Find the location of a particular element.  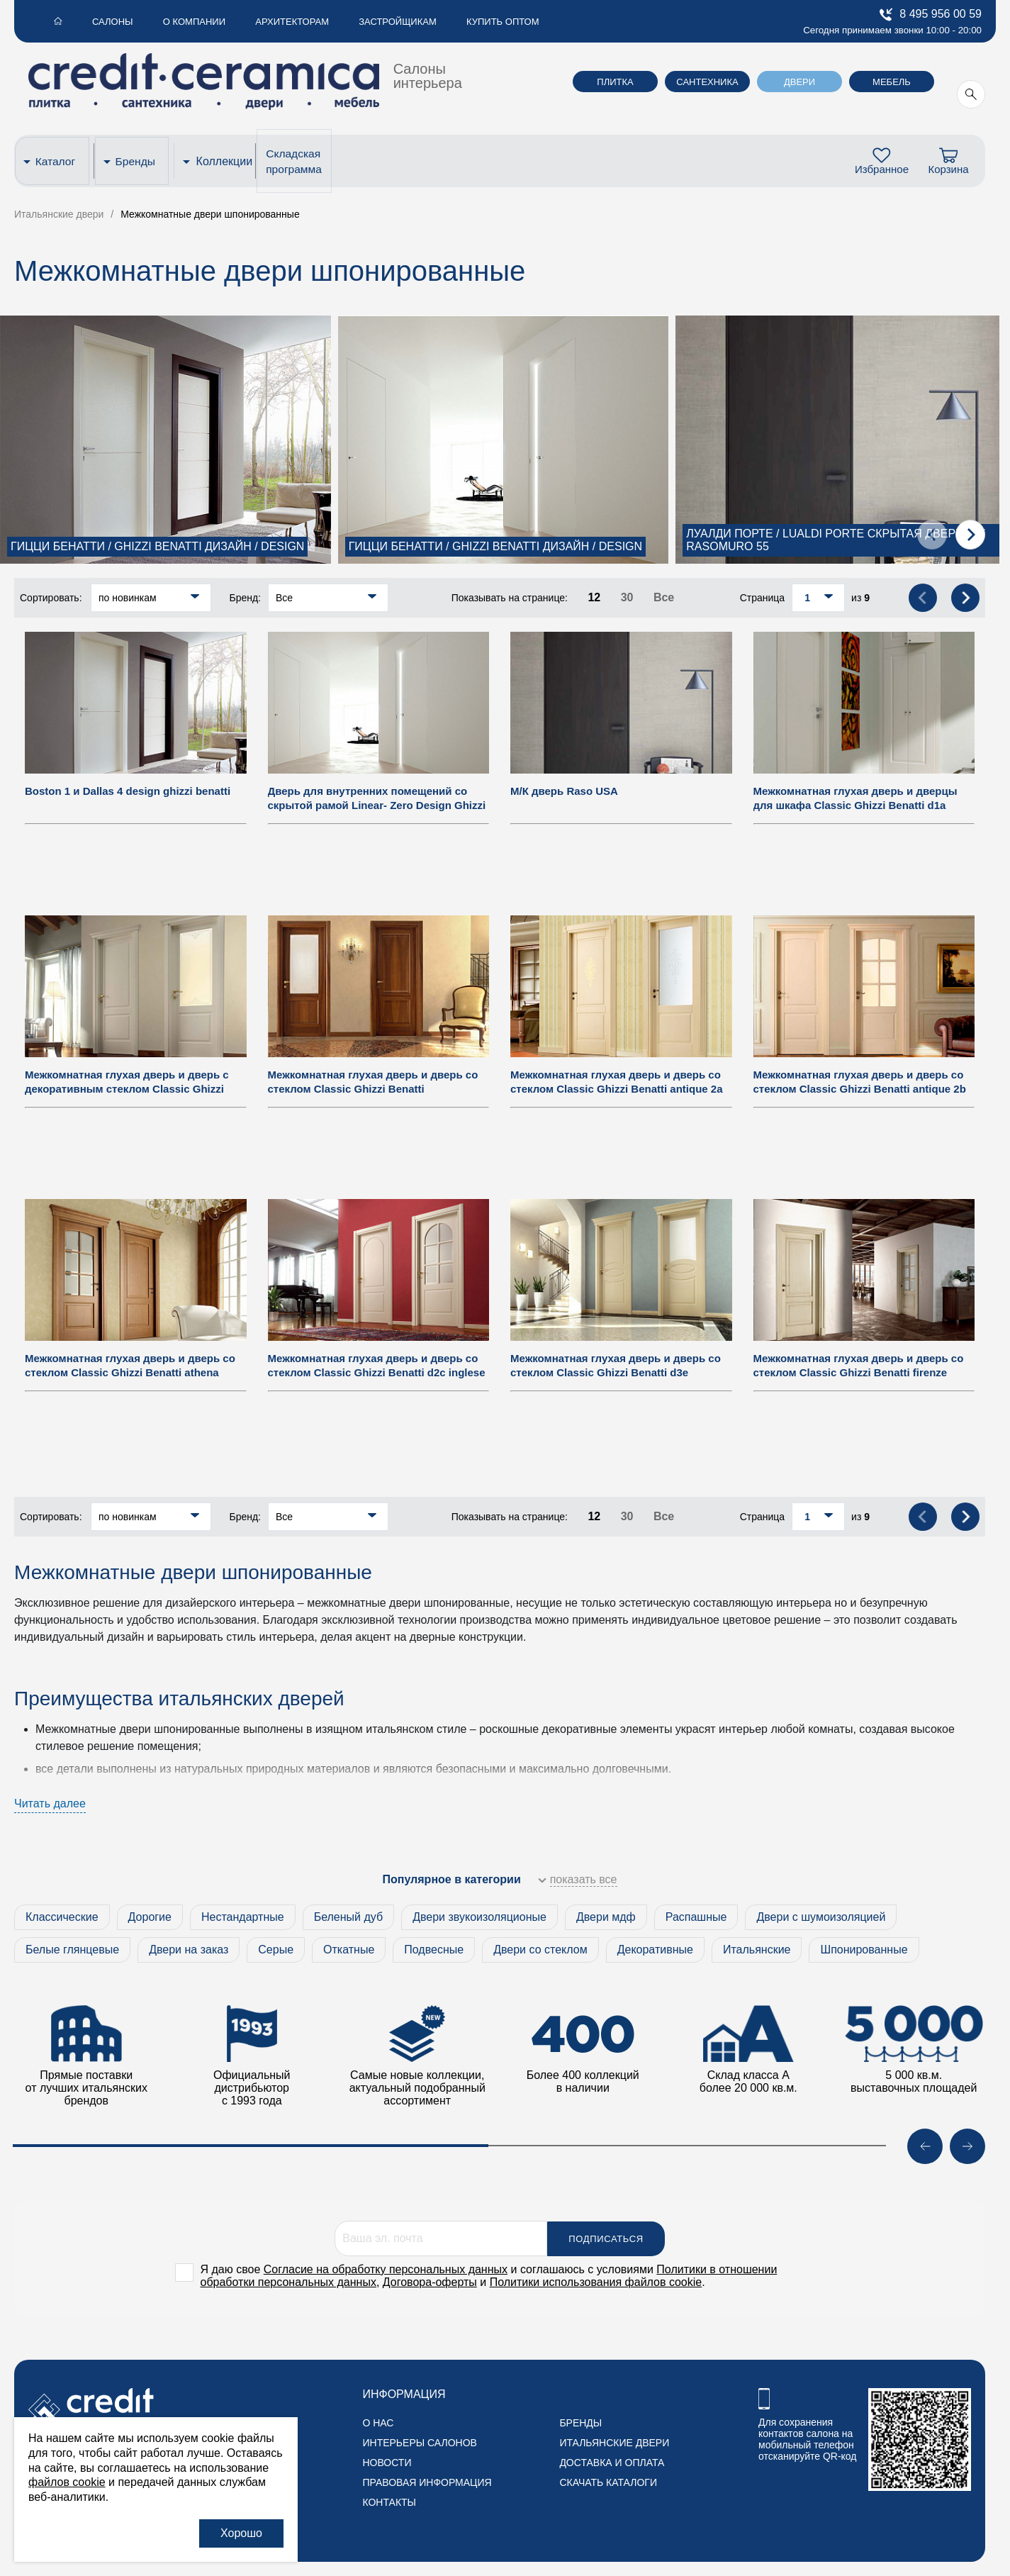

Подписаться is located at coordinates (606, 2239).